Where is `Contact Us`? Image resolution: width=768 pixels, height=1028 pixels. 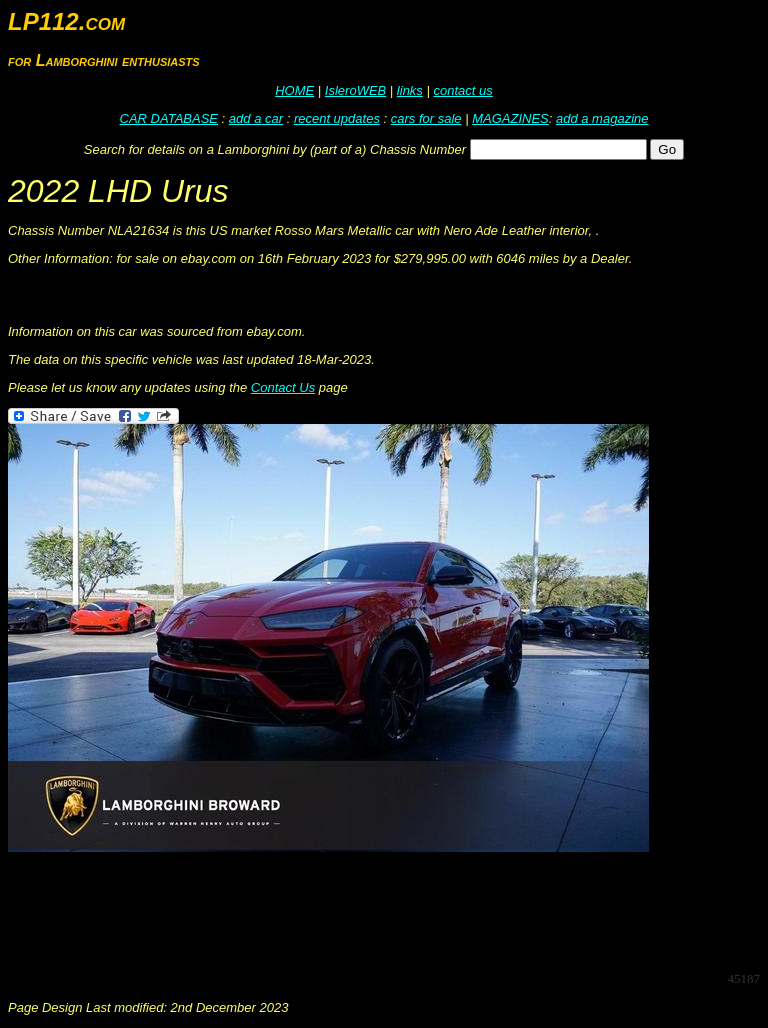 Contact Us is located at coordinates (283, 387).